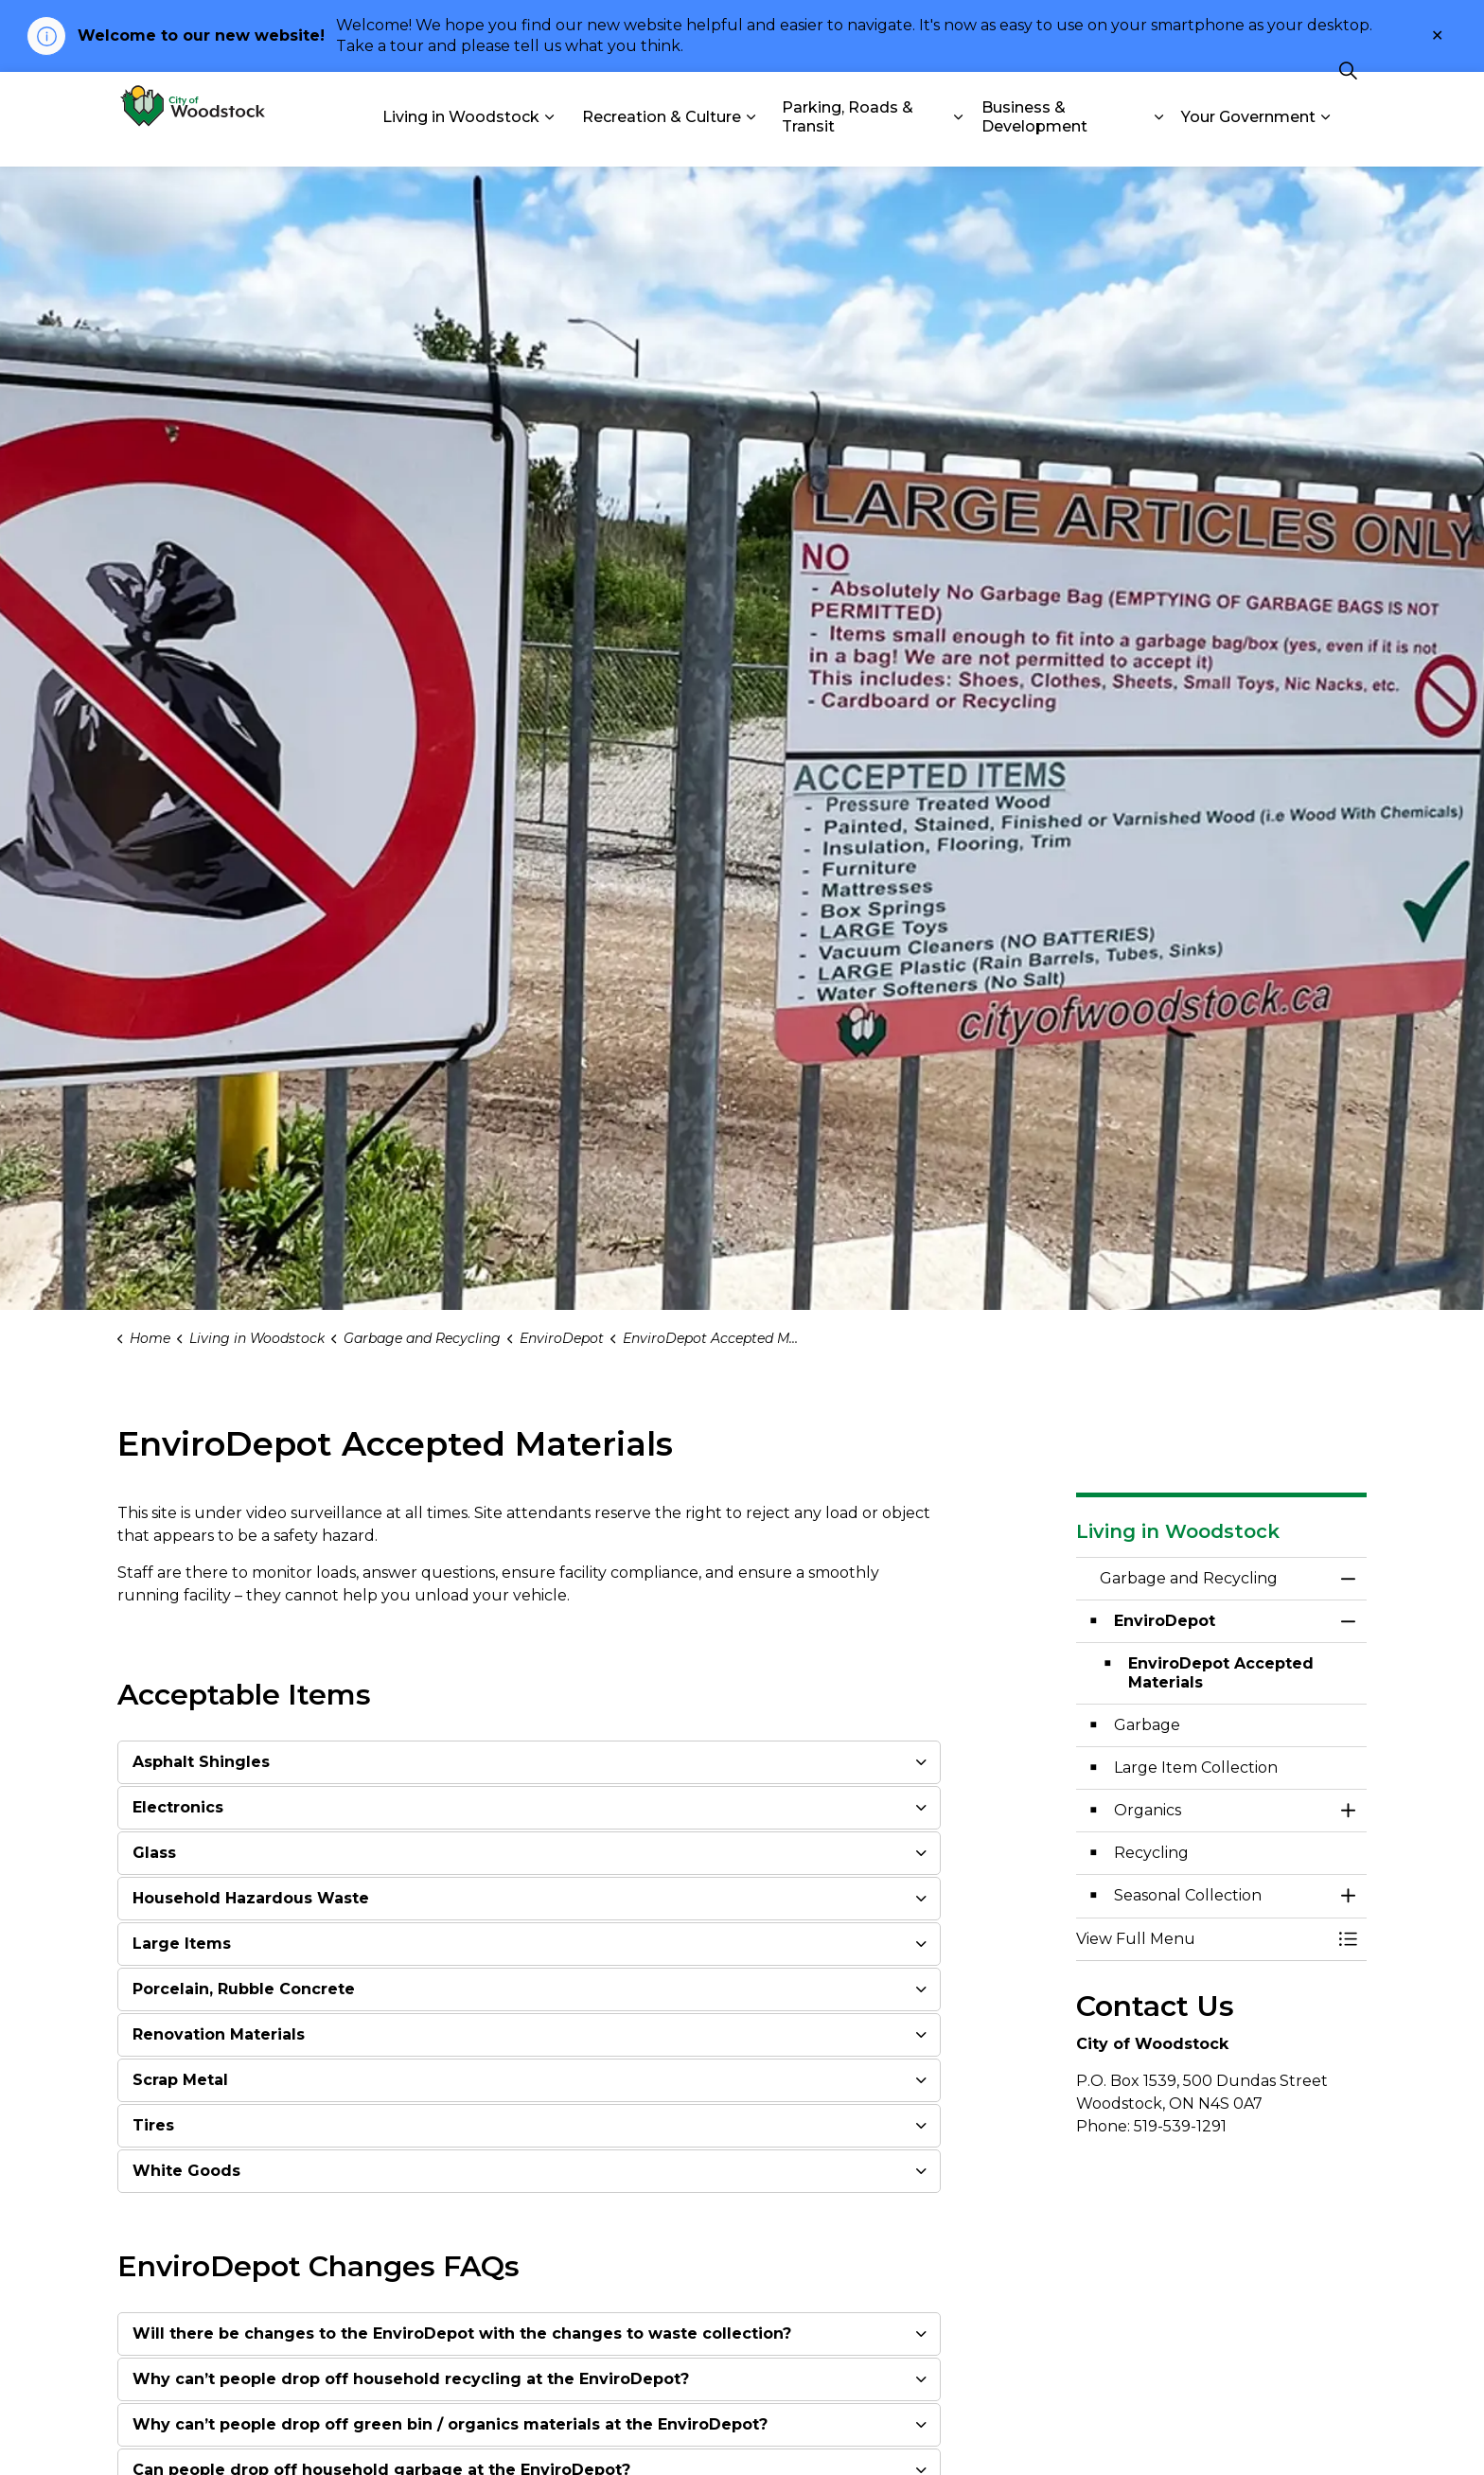  Describe the element at coordinates (154, 1853) in the screenshot. I see `Glass [button]` at that location.